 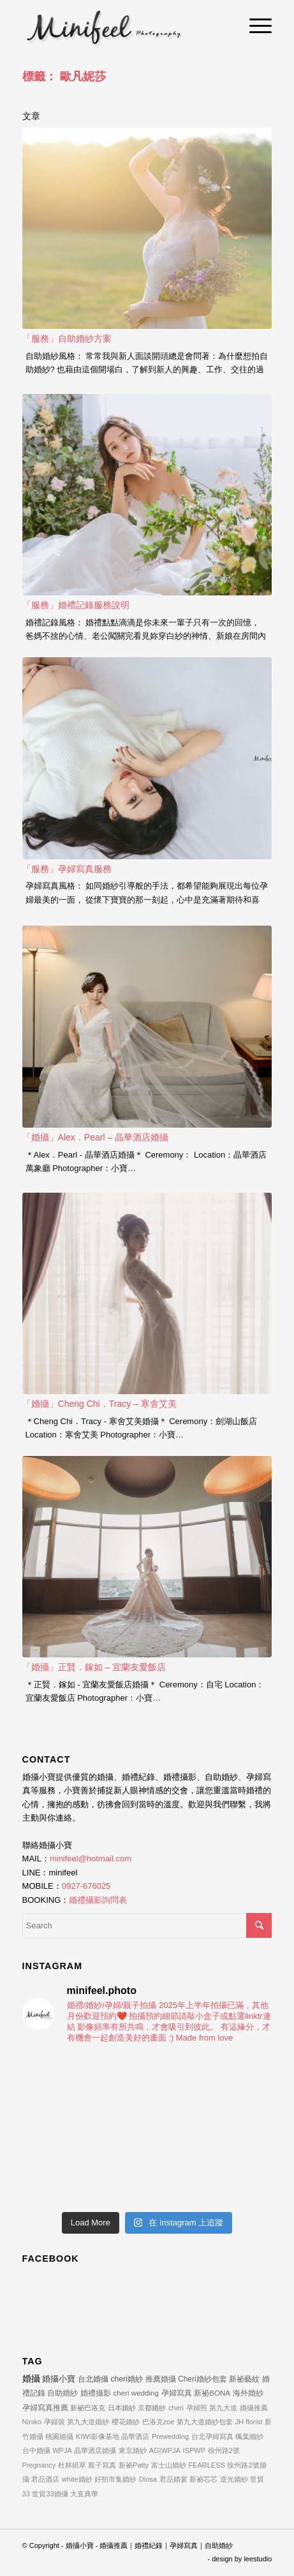 I want to click on 巴洛克zoe, so click(x=158, y=2422).